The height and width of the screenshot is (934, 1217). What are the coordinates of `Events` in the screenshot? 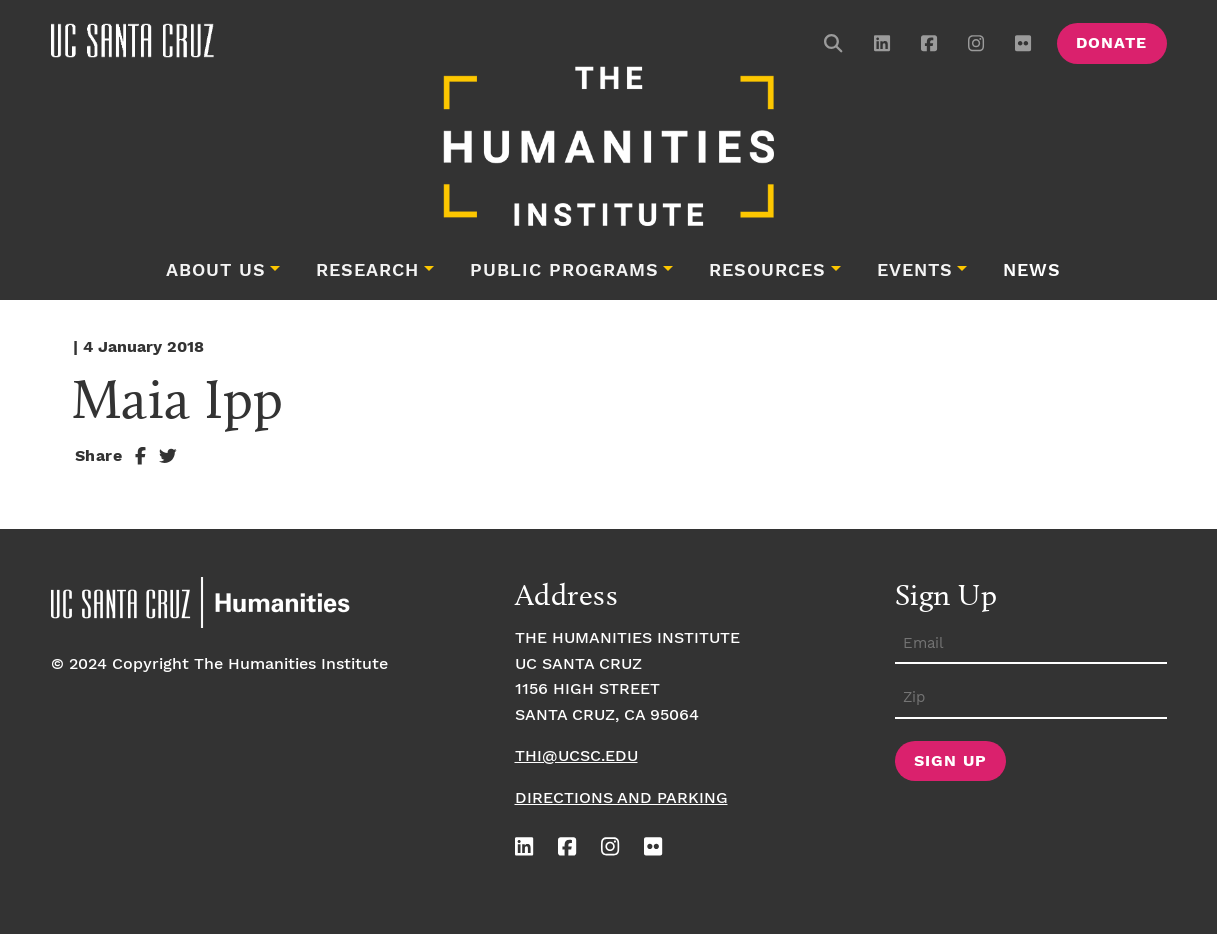 It's located at (915, 271).